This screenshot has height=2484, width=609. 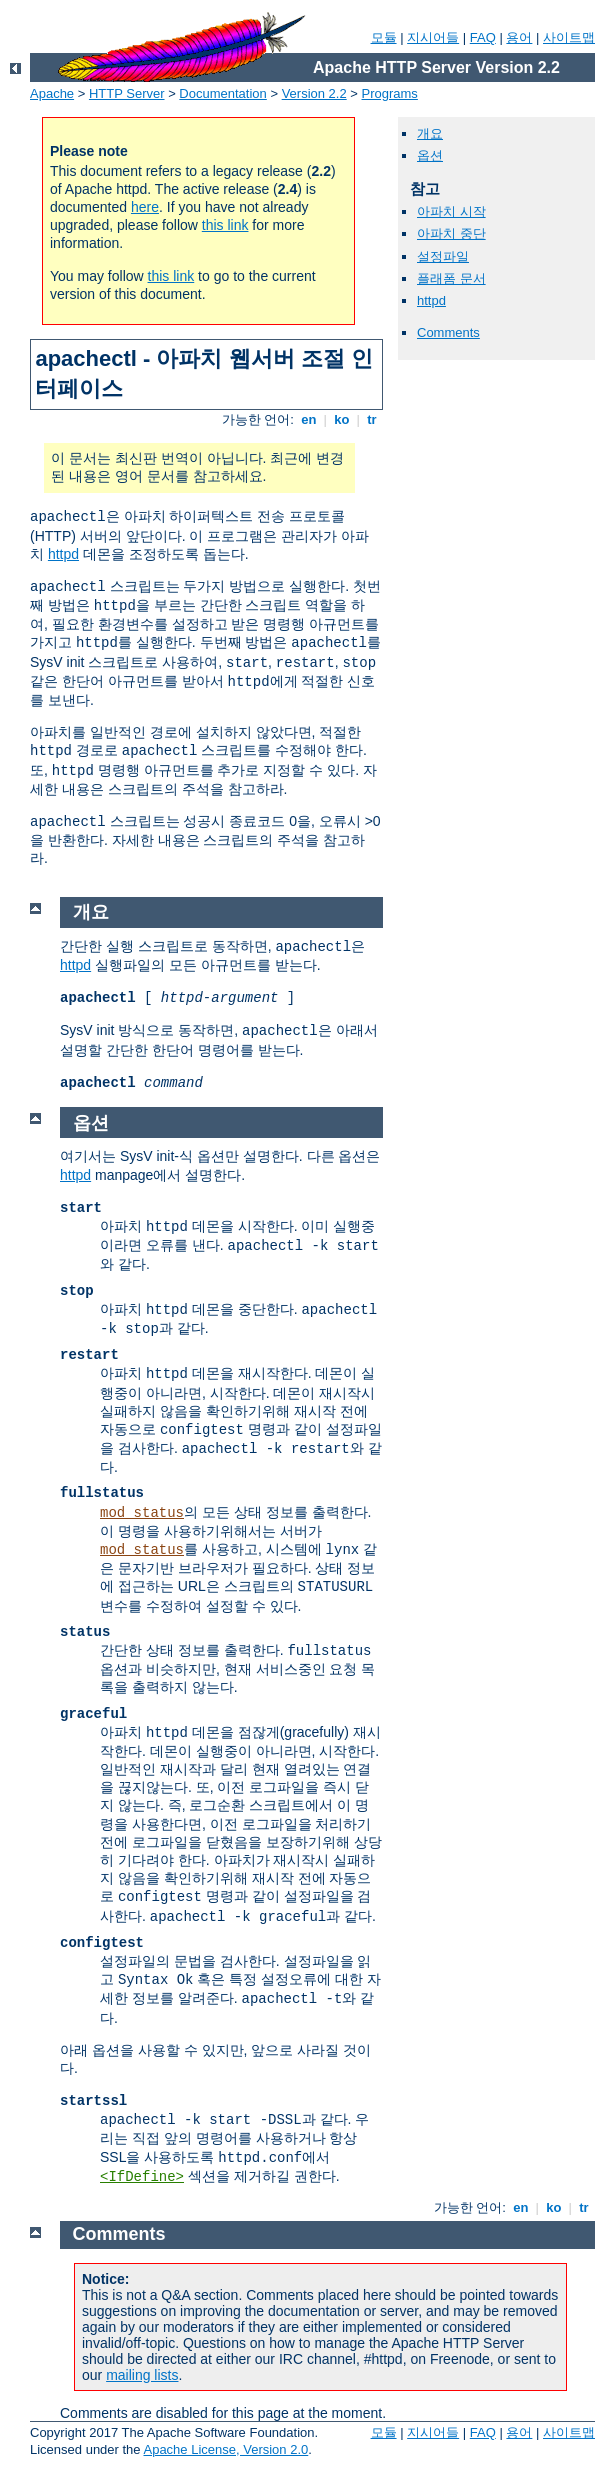 I want to click on 아파치 중단, so click(x=451, y=233).